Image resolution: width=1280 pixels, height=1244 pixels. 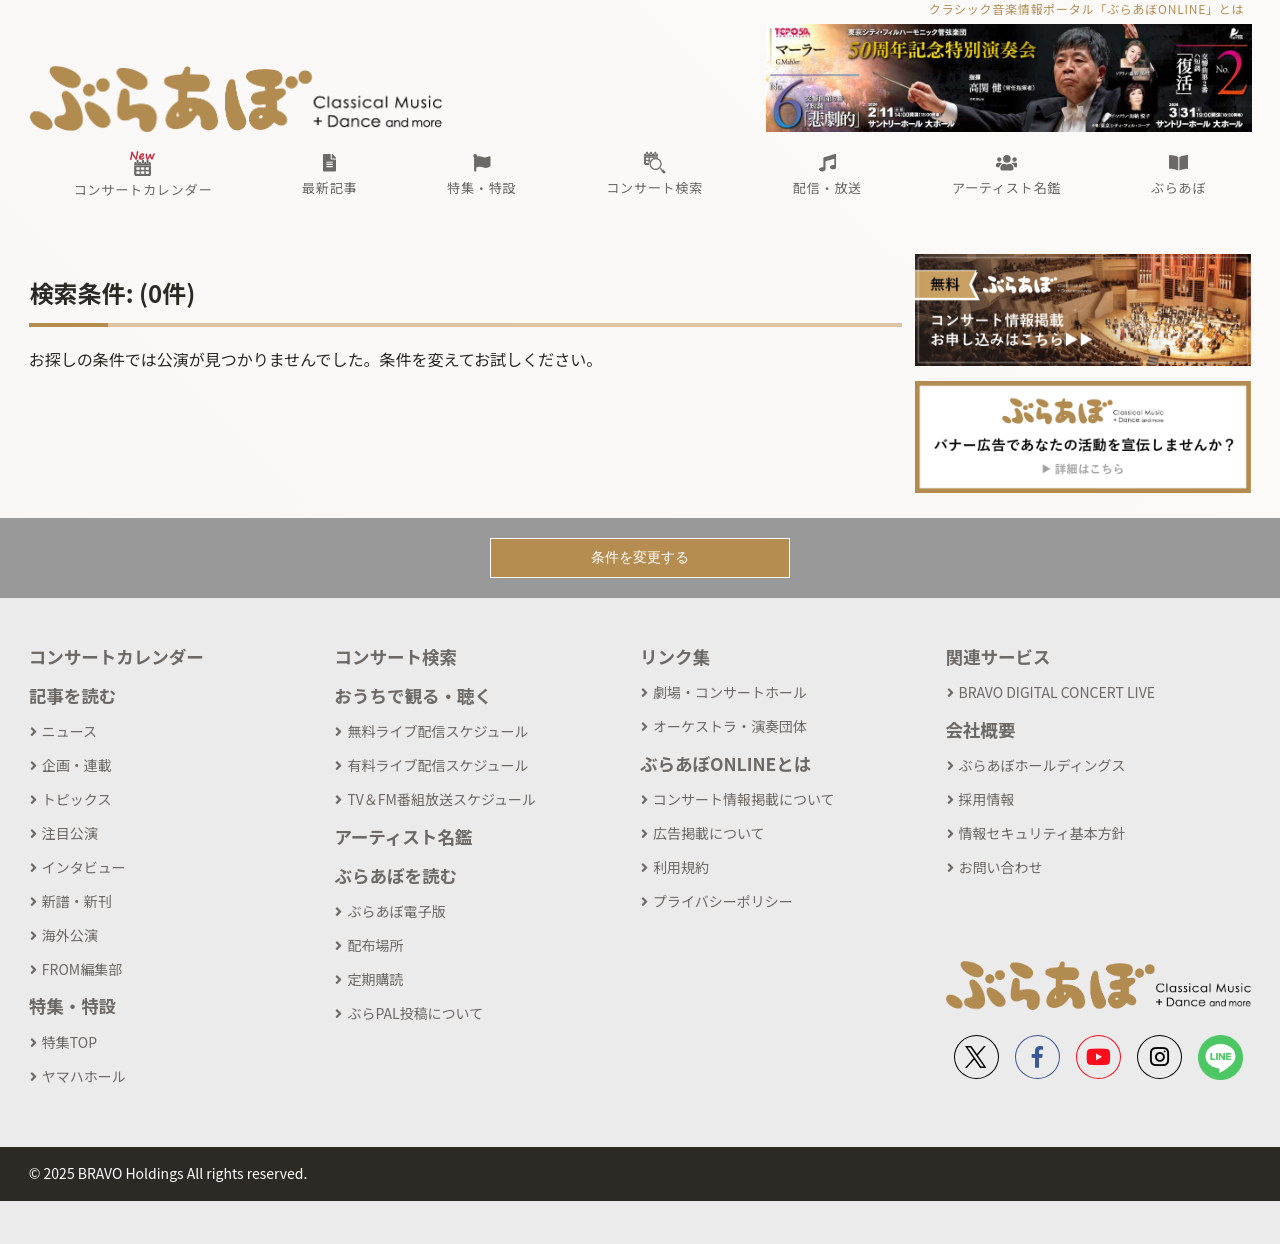 What do you see at coordinates (437, 765) in the screenshot?
I see `有料ライブ配信スケジュール` at bounding box center [437, 765].